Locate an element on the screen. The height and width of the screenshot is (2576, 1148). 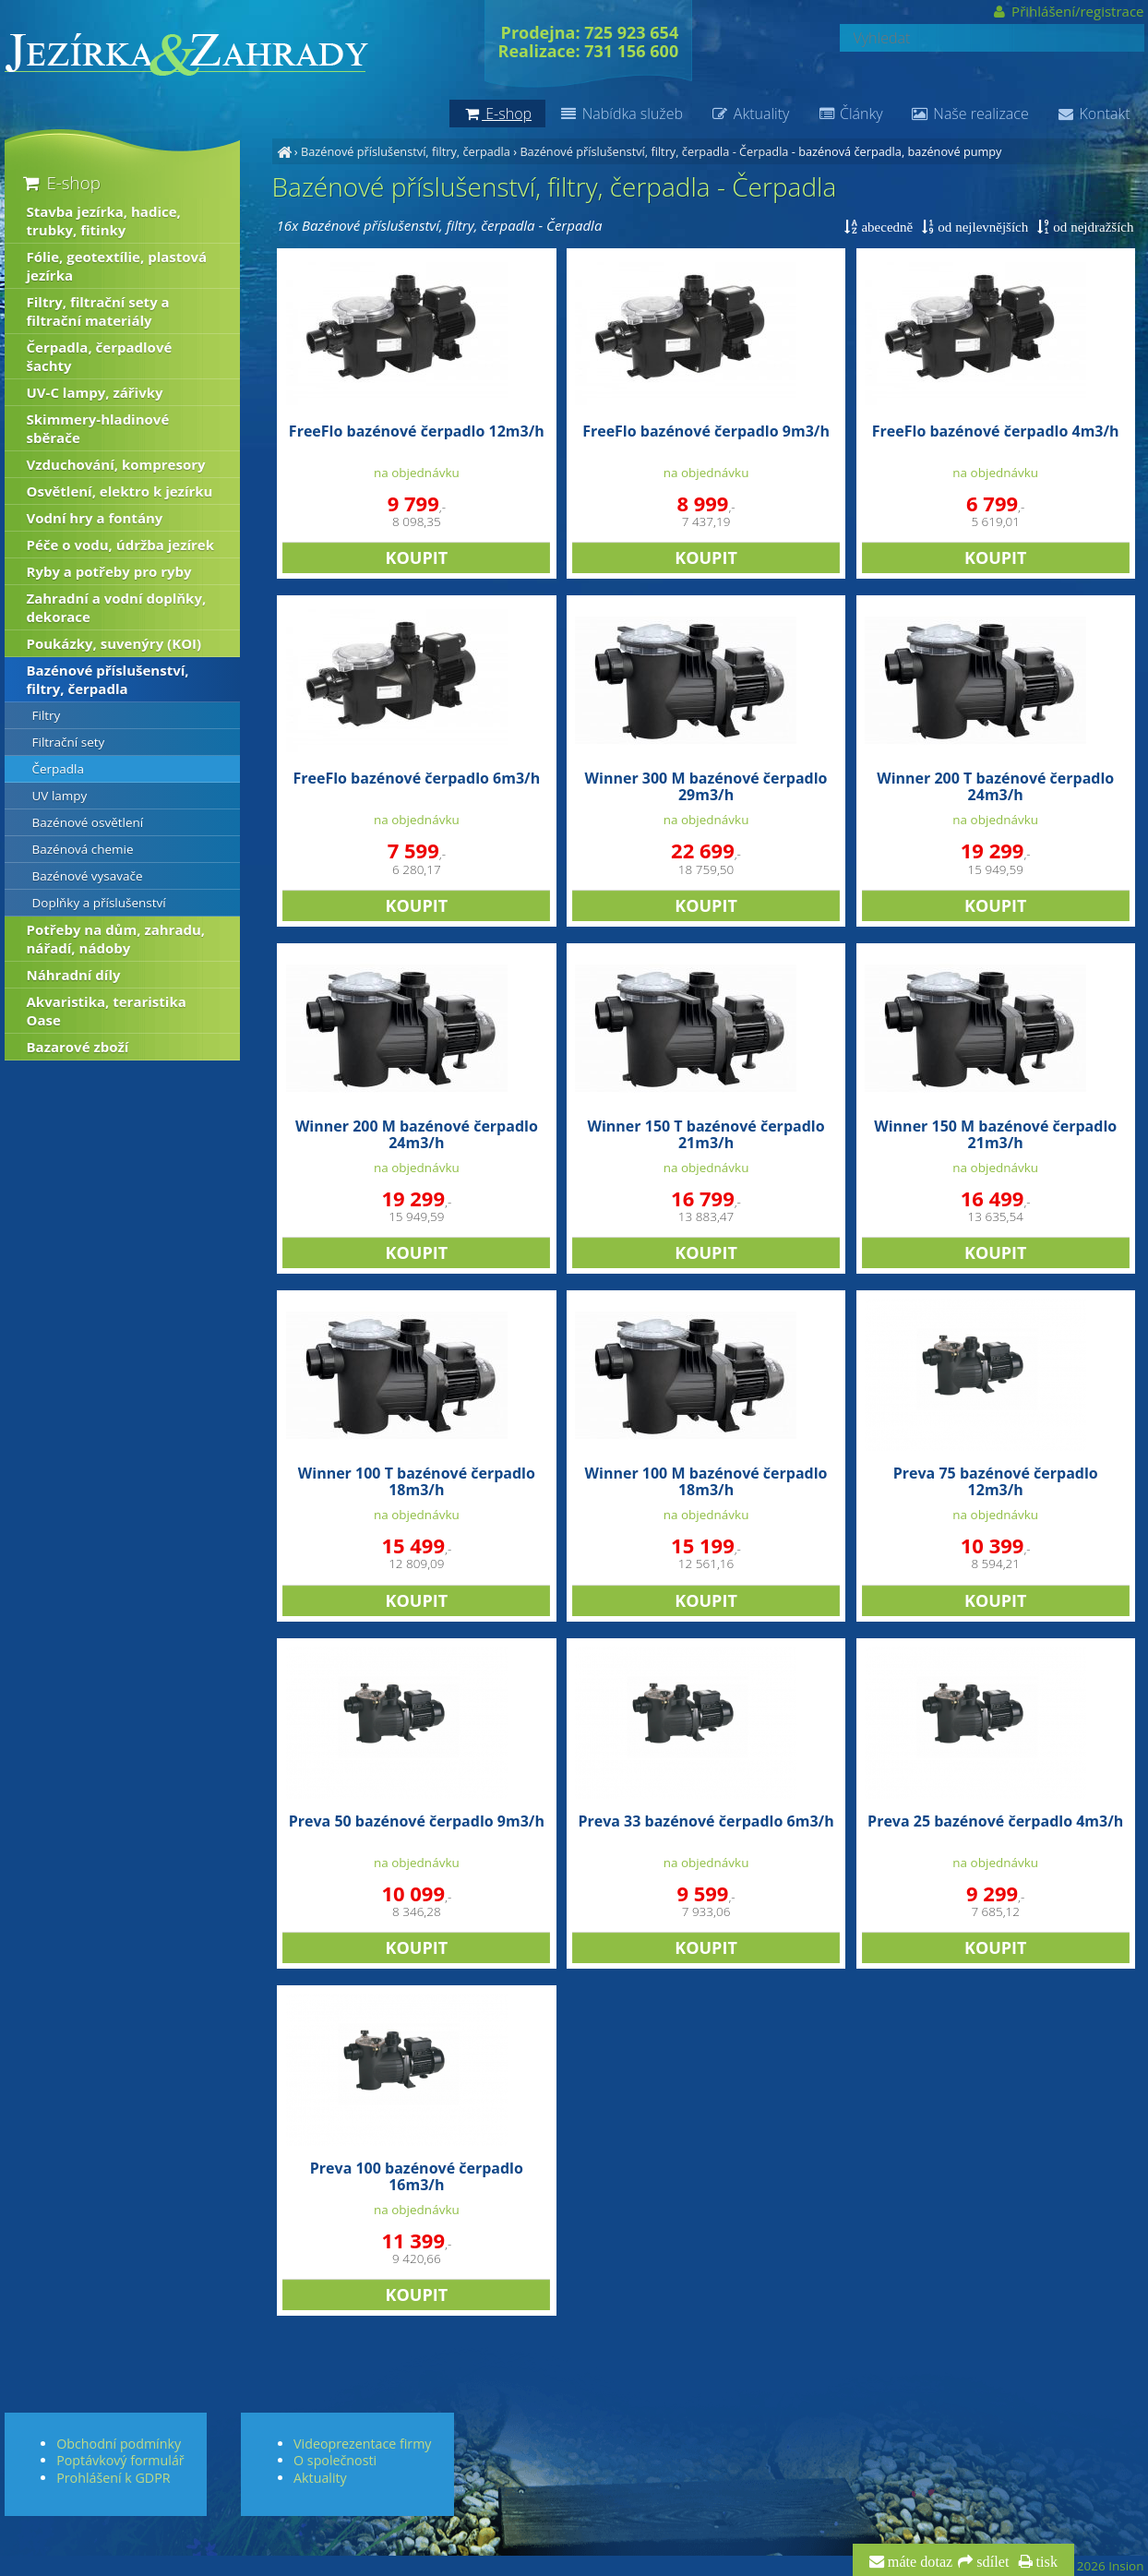
sdílet is located at coordinates (991, 2562).